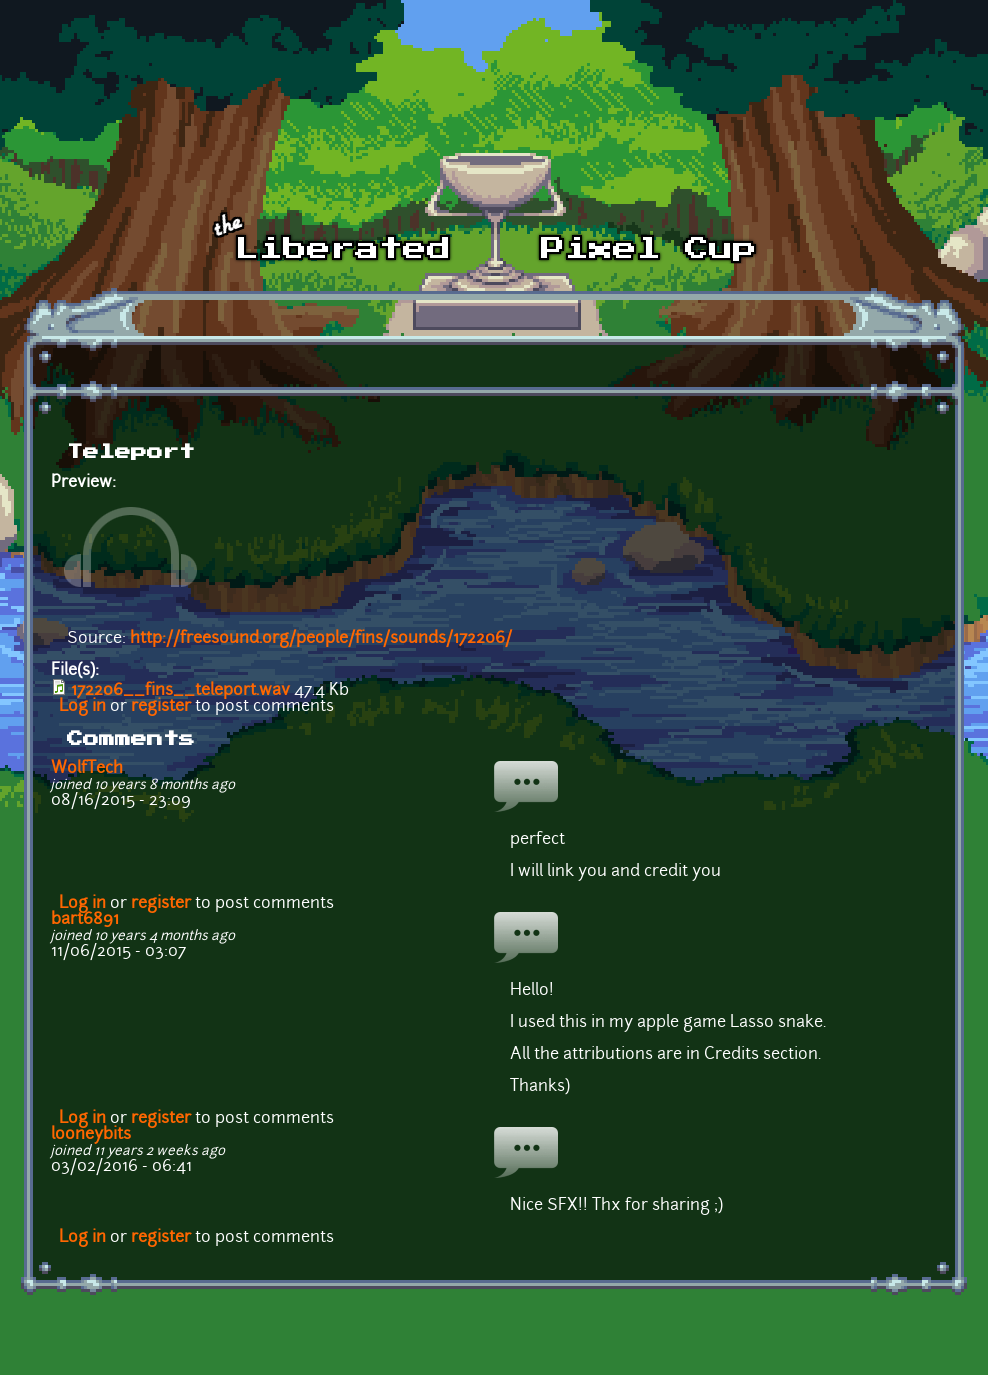 The width and height of the screenshot is (988, 1375). Describe the element at coordinates (91, 1135) in the screenshot. I see `looneybits` at that location.